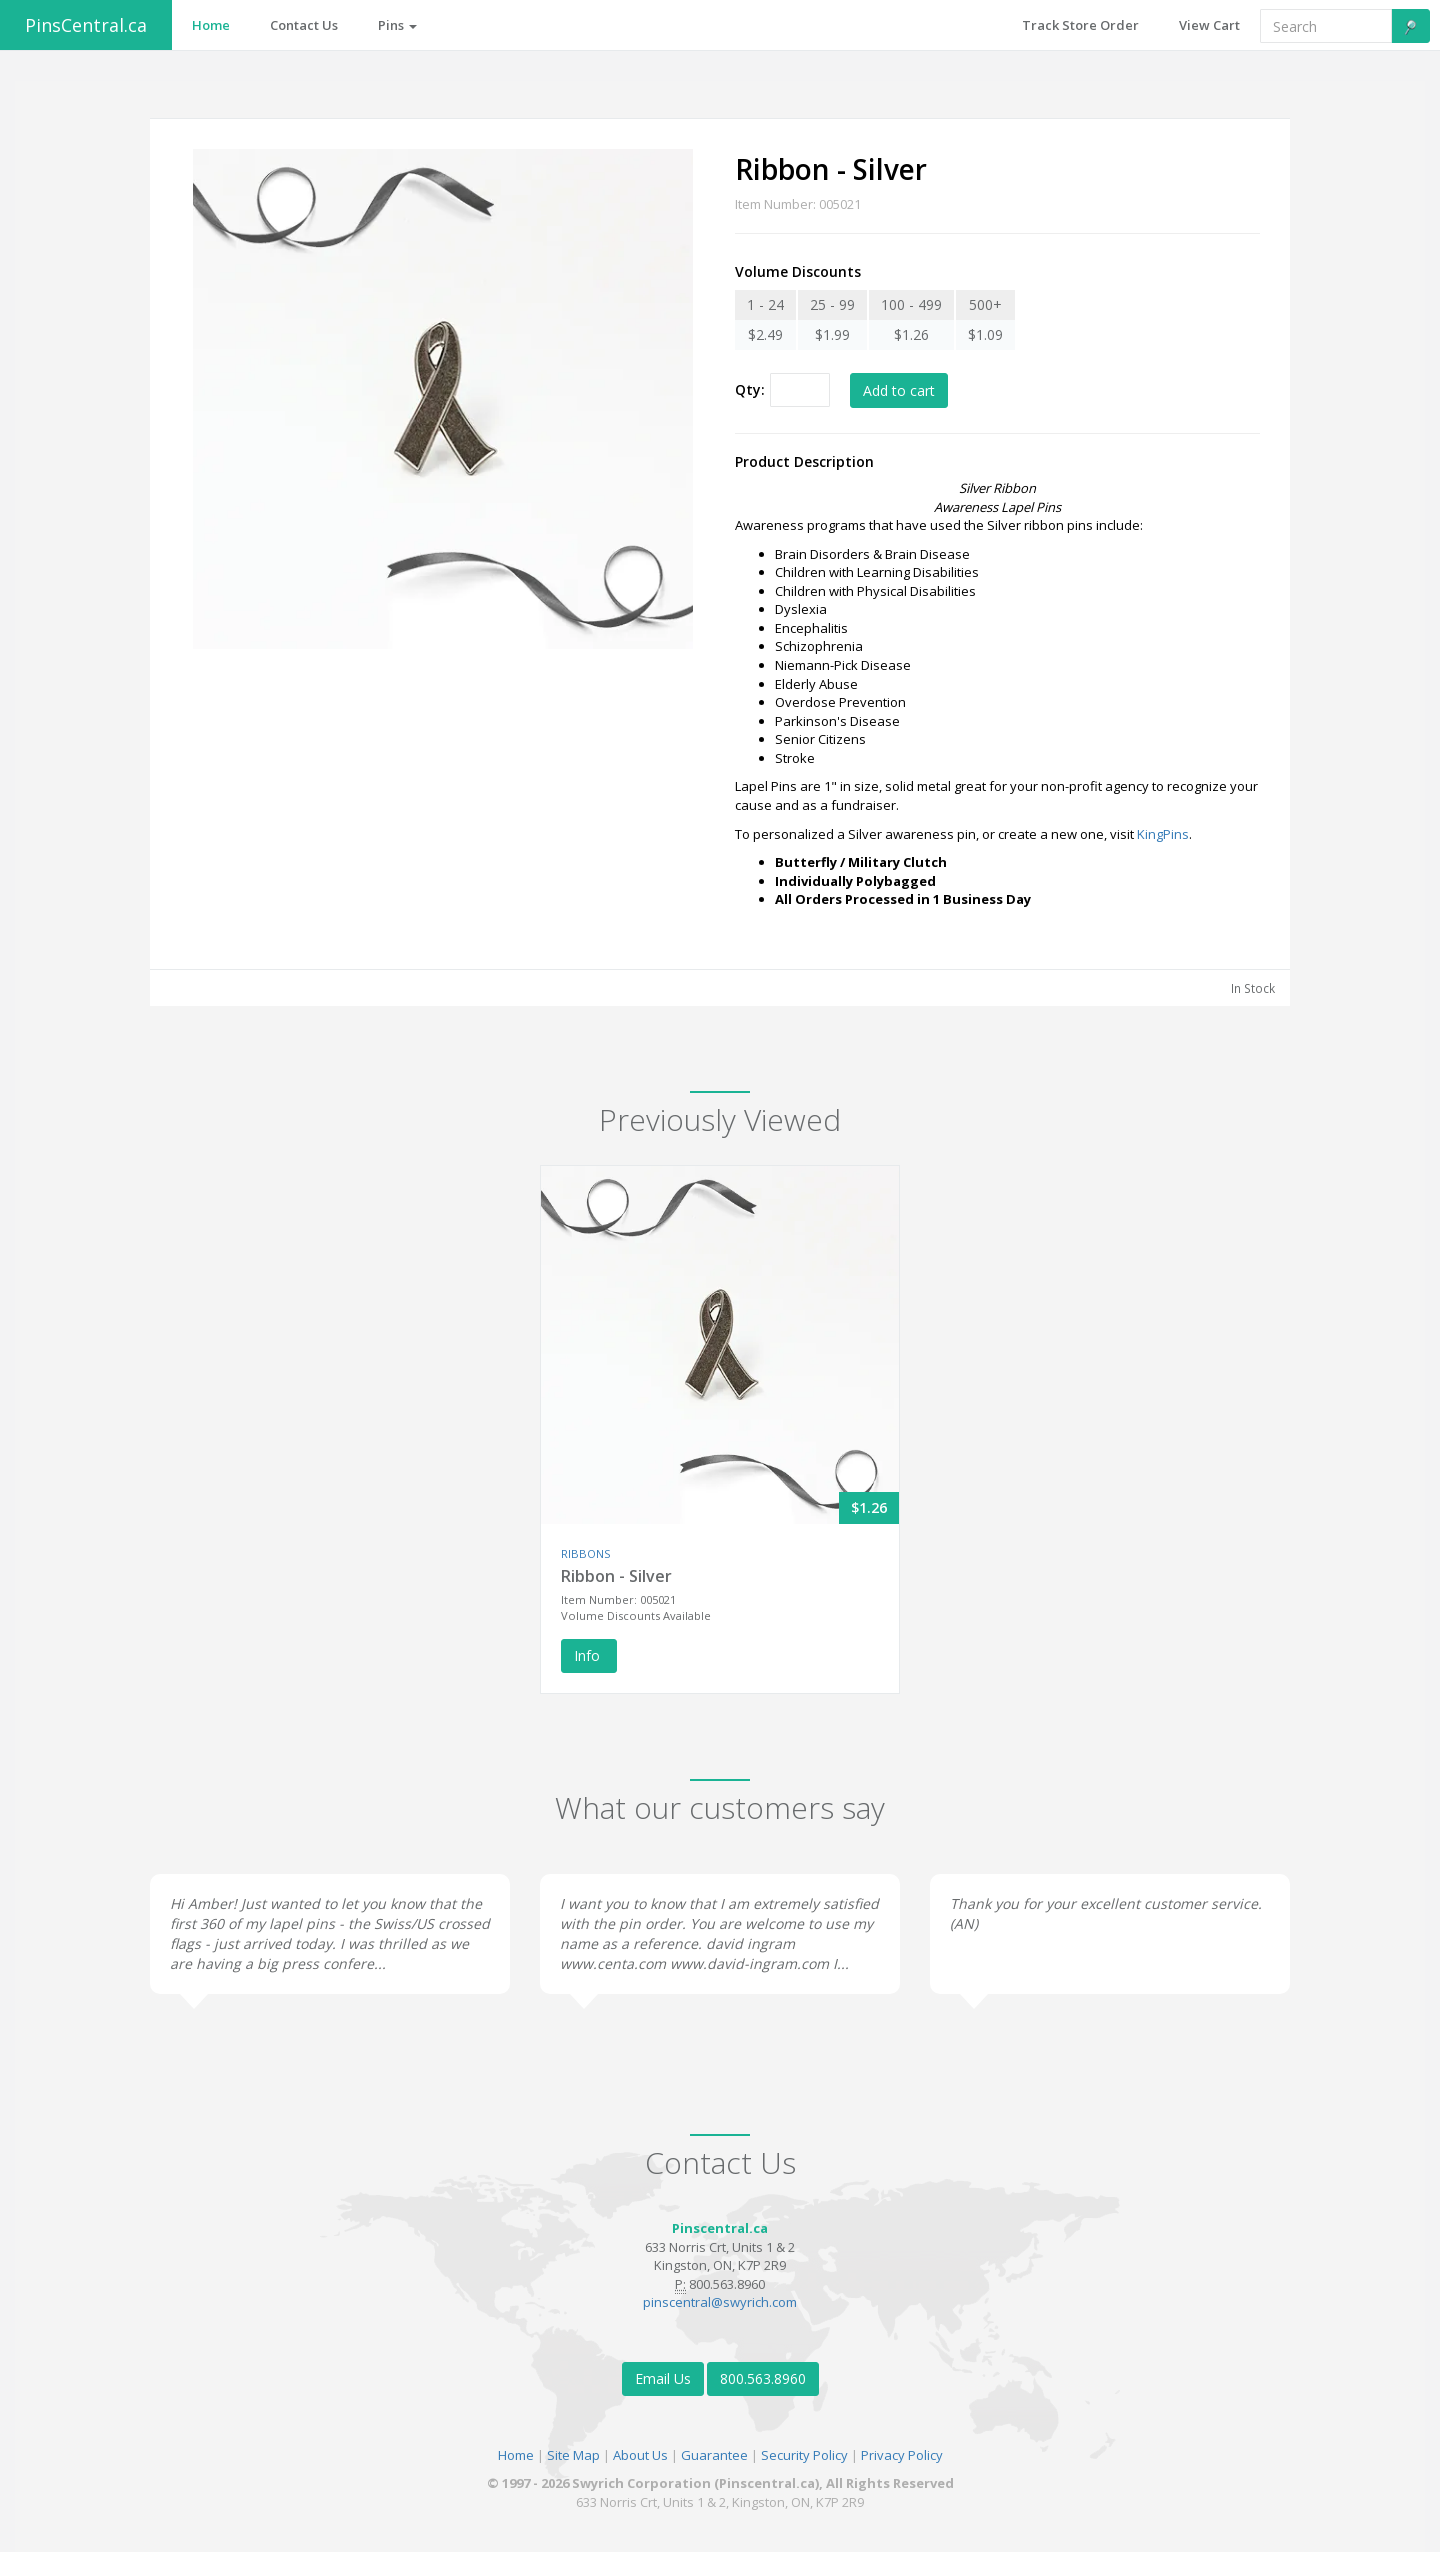 The image size is (1440, 2552). What do you see at coordinates (1080, 25) in the screenshot?
I see `Track Store Order [button]` at bounding box center [1080, 25].